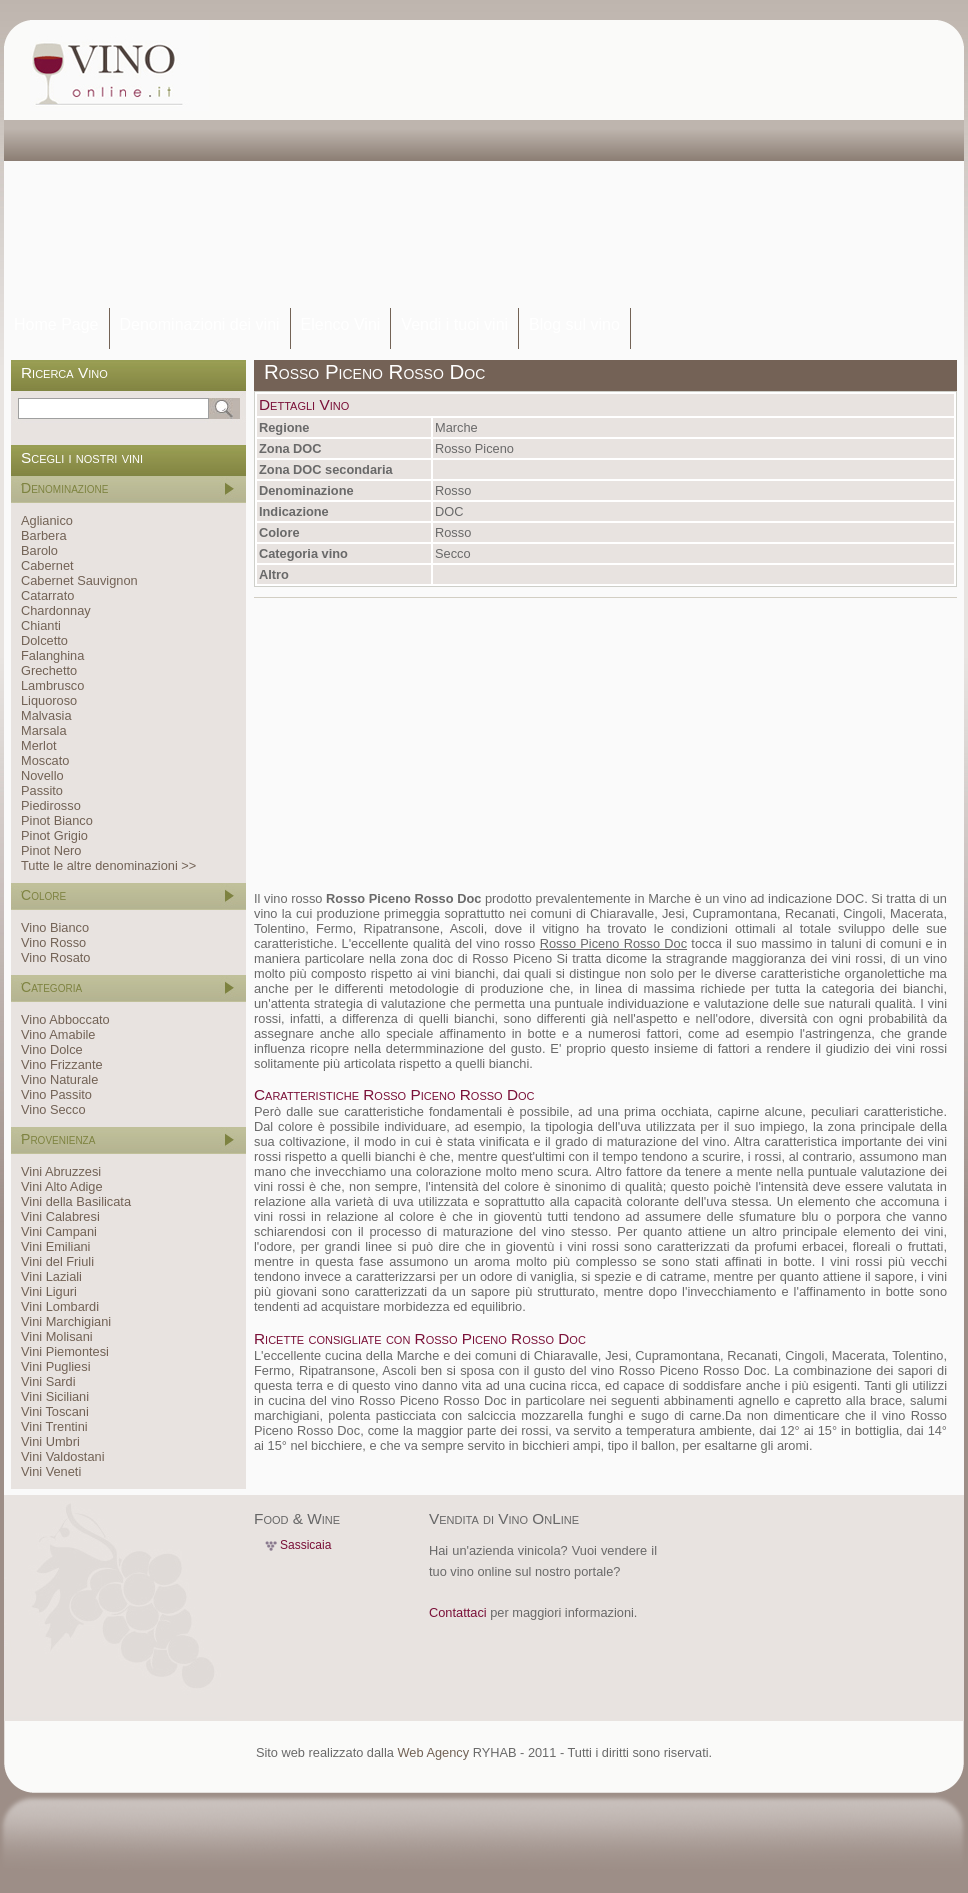 The width and height of the screenshot is (968, 1893). Describe the element at coordinates (55, 1366) in the screenshot. I see `Vini Pugliesi` at that location.